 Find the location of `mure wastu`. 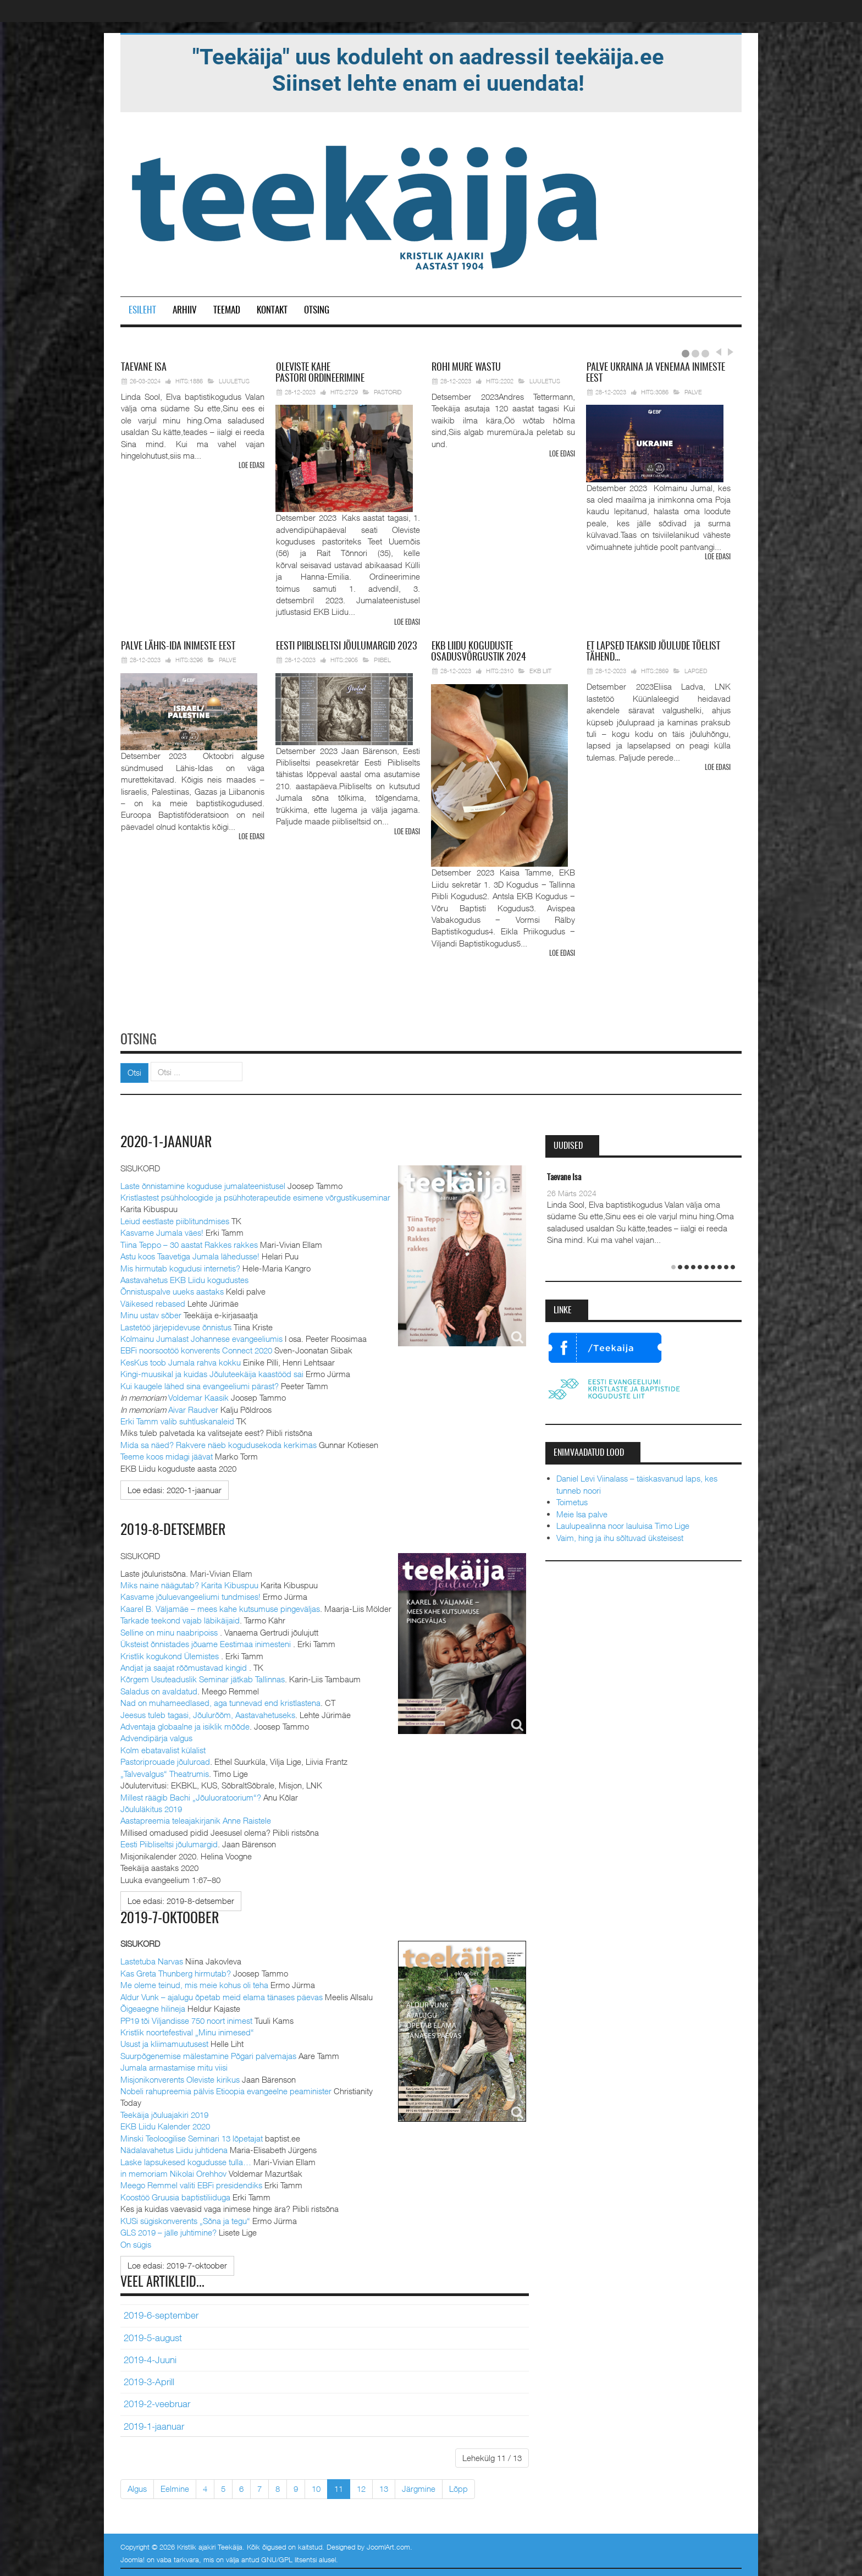

mure wastu is located at coordinates (466, 368).